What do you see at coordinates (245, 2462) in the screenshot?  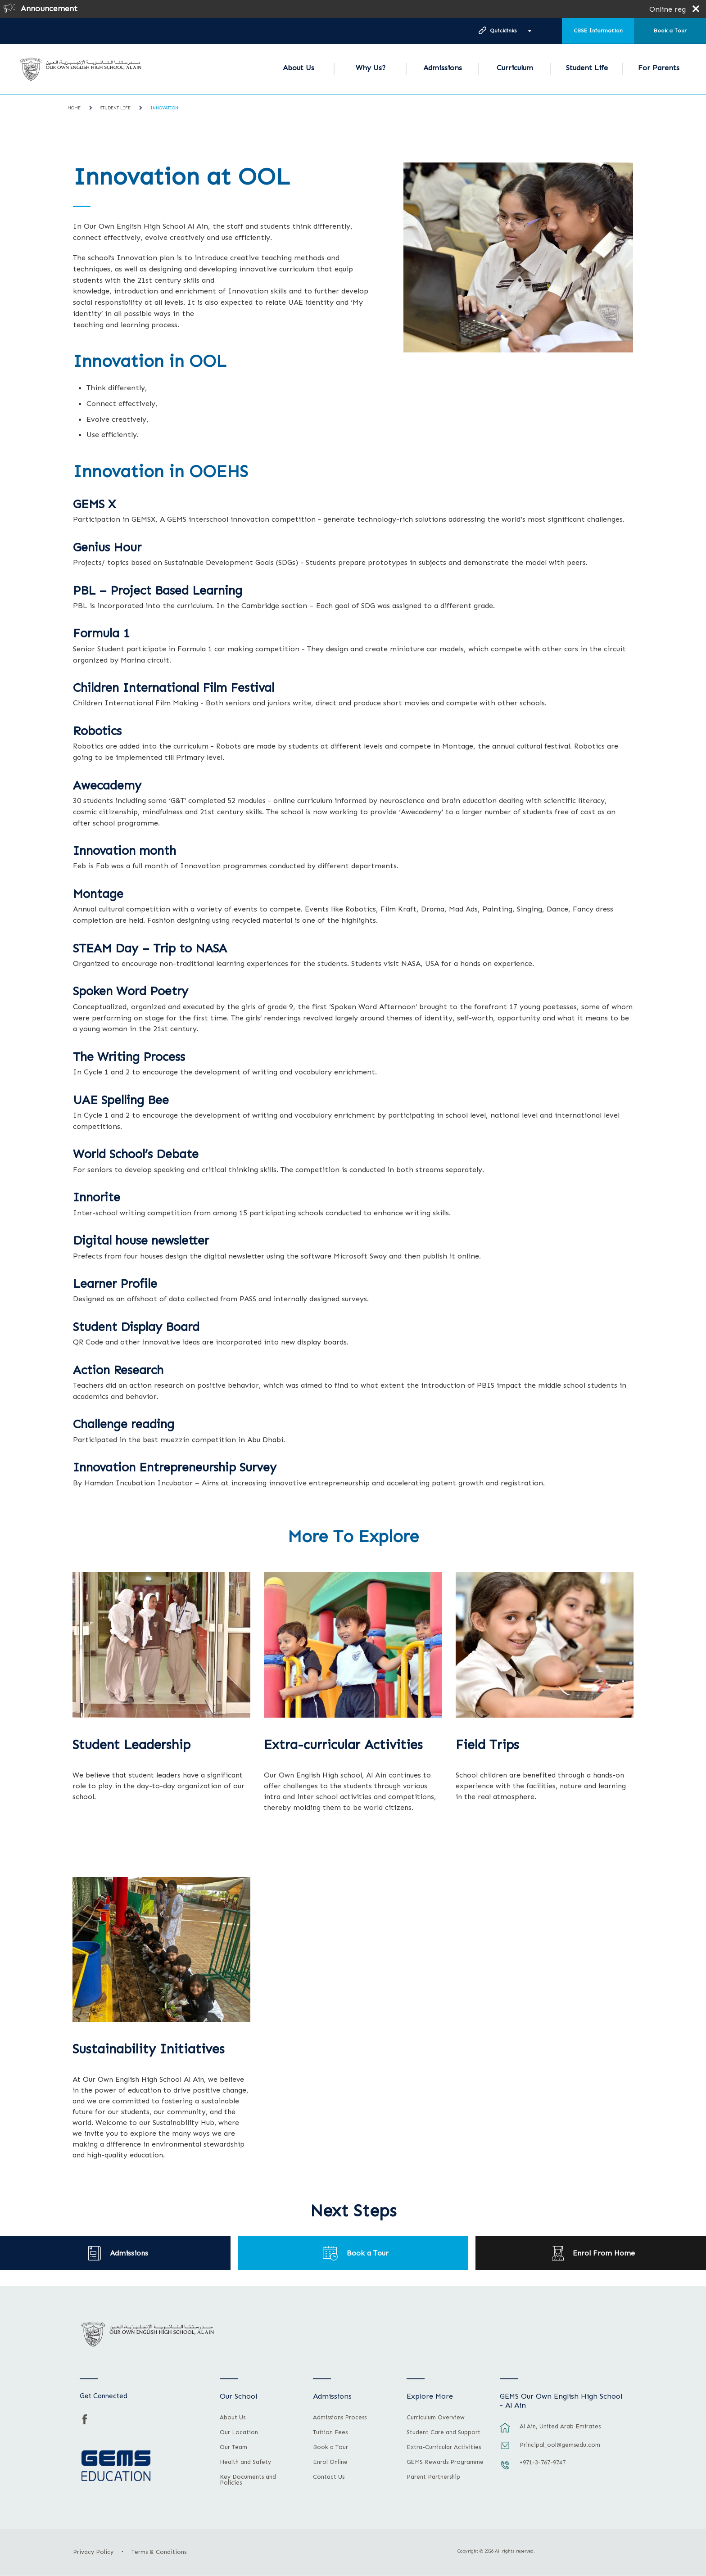 I see `Health and Safety` at bounding box center [245, 2462].